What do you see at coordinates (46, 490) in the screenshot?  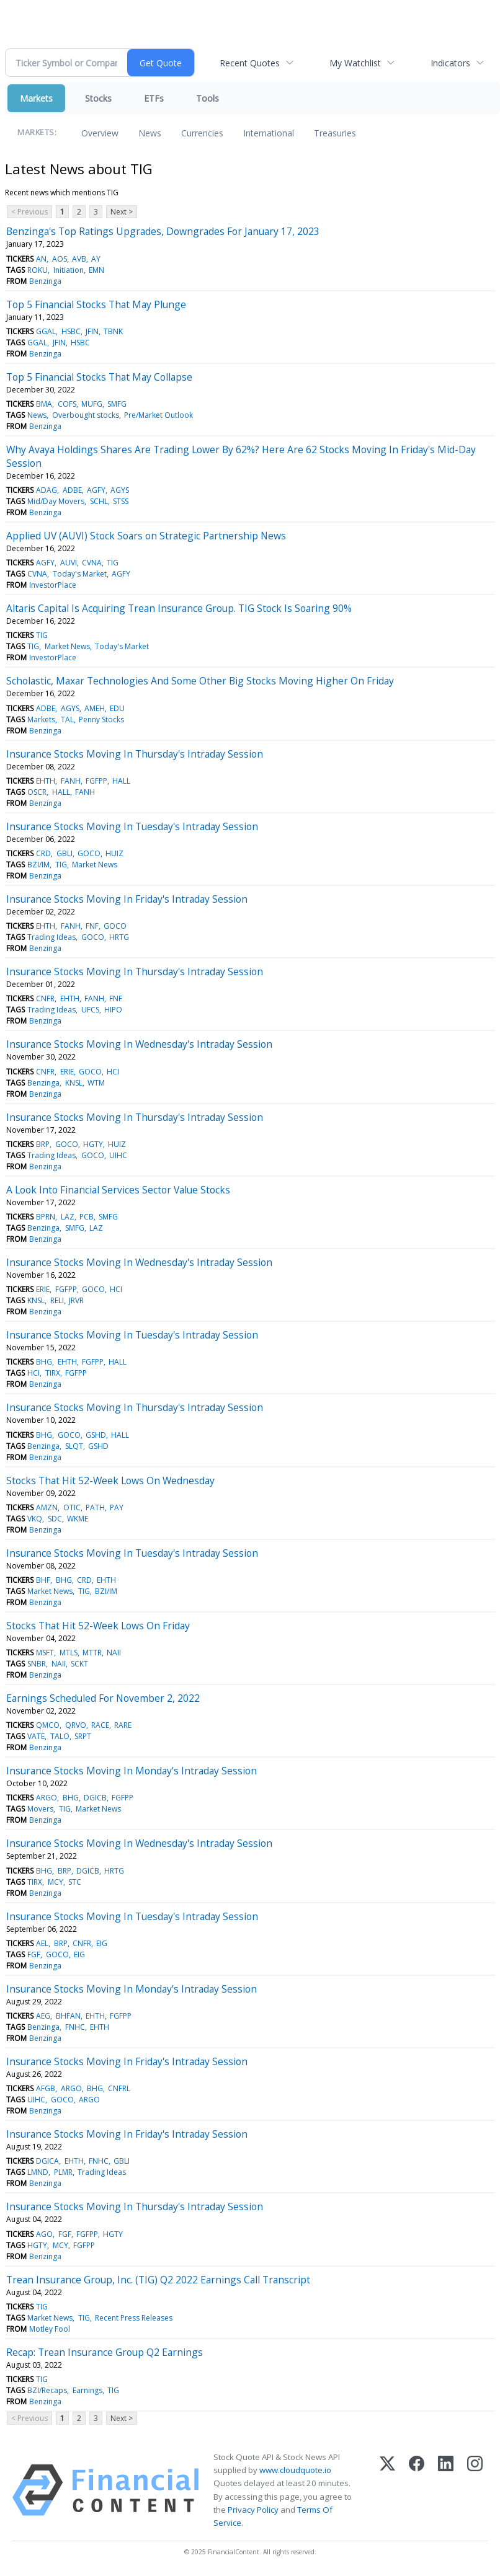 I see `ADAG` at bounding box center [46, 490].